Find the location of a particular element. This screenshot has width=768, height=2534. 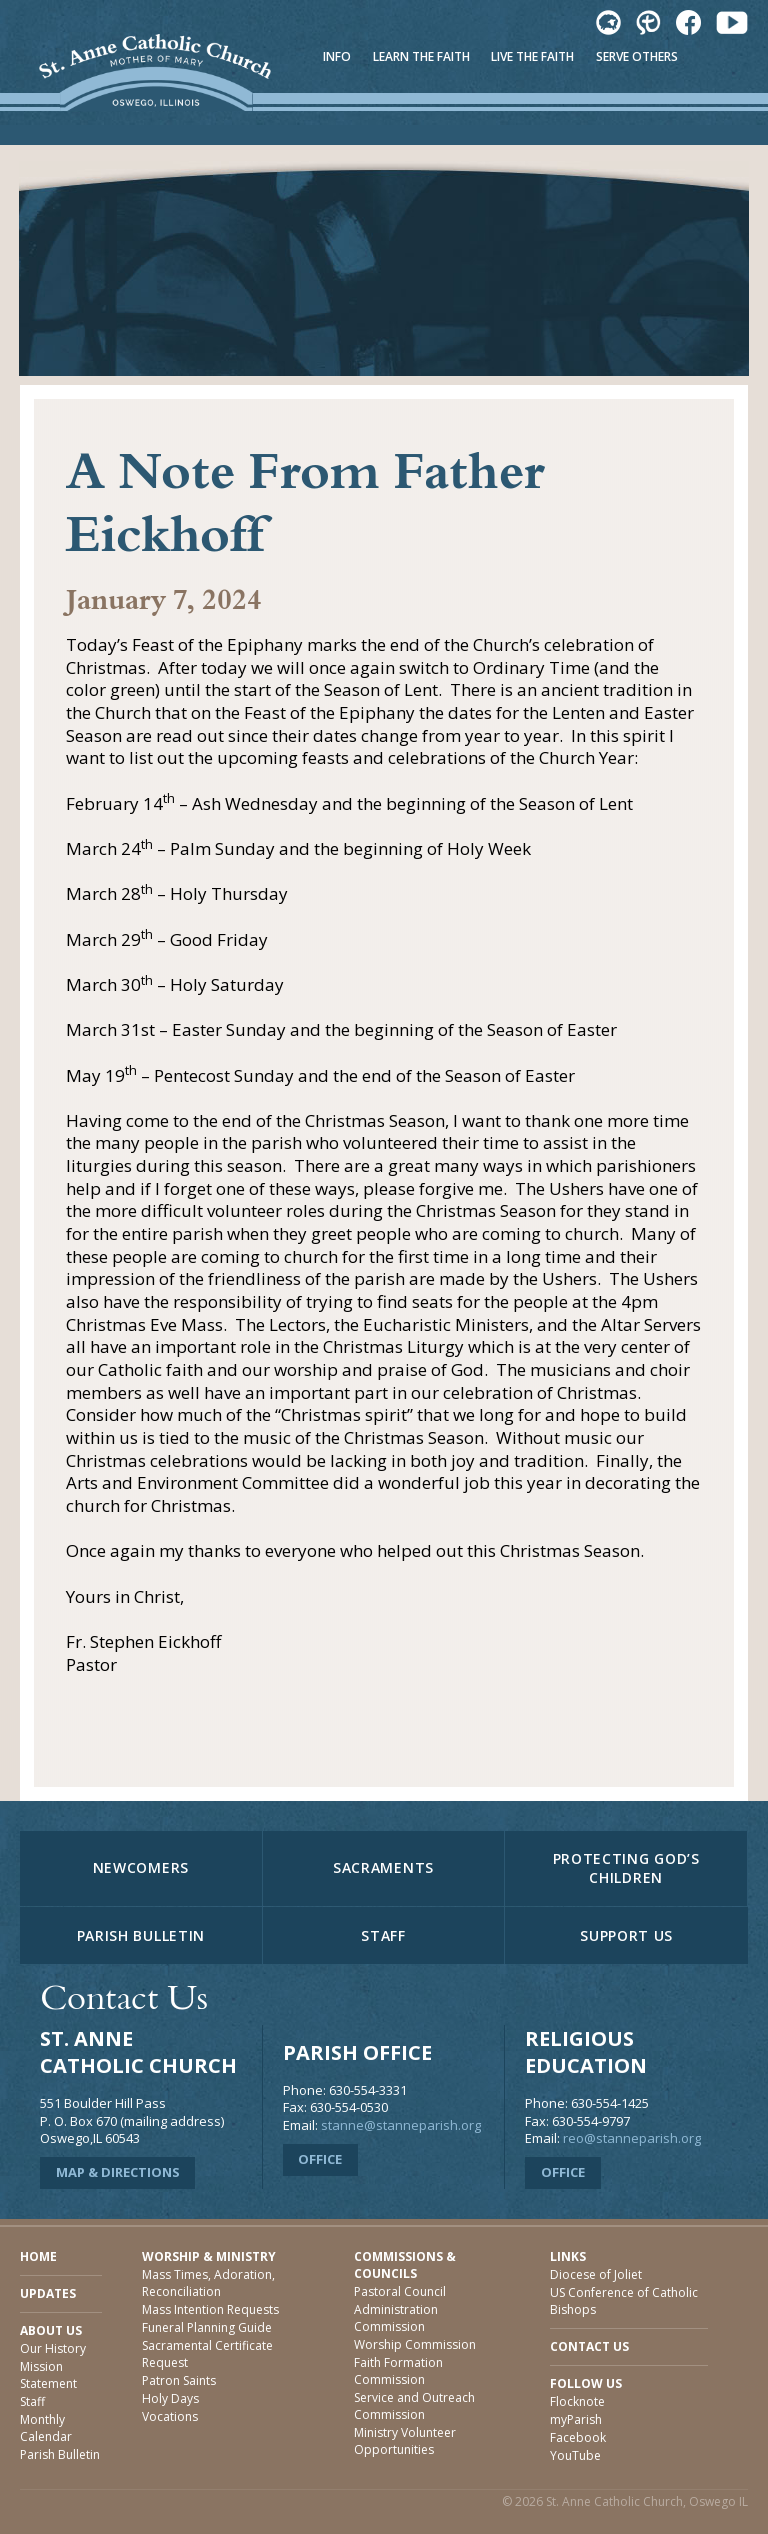

Mass Times, Adoration, Reconciliation is located at coordinates (208, 2283).